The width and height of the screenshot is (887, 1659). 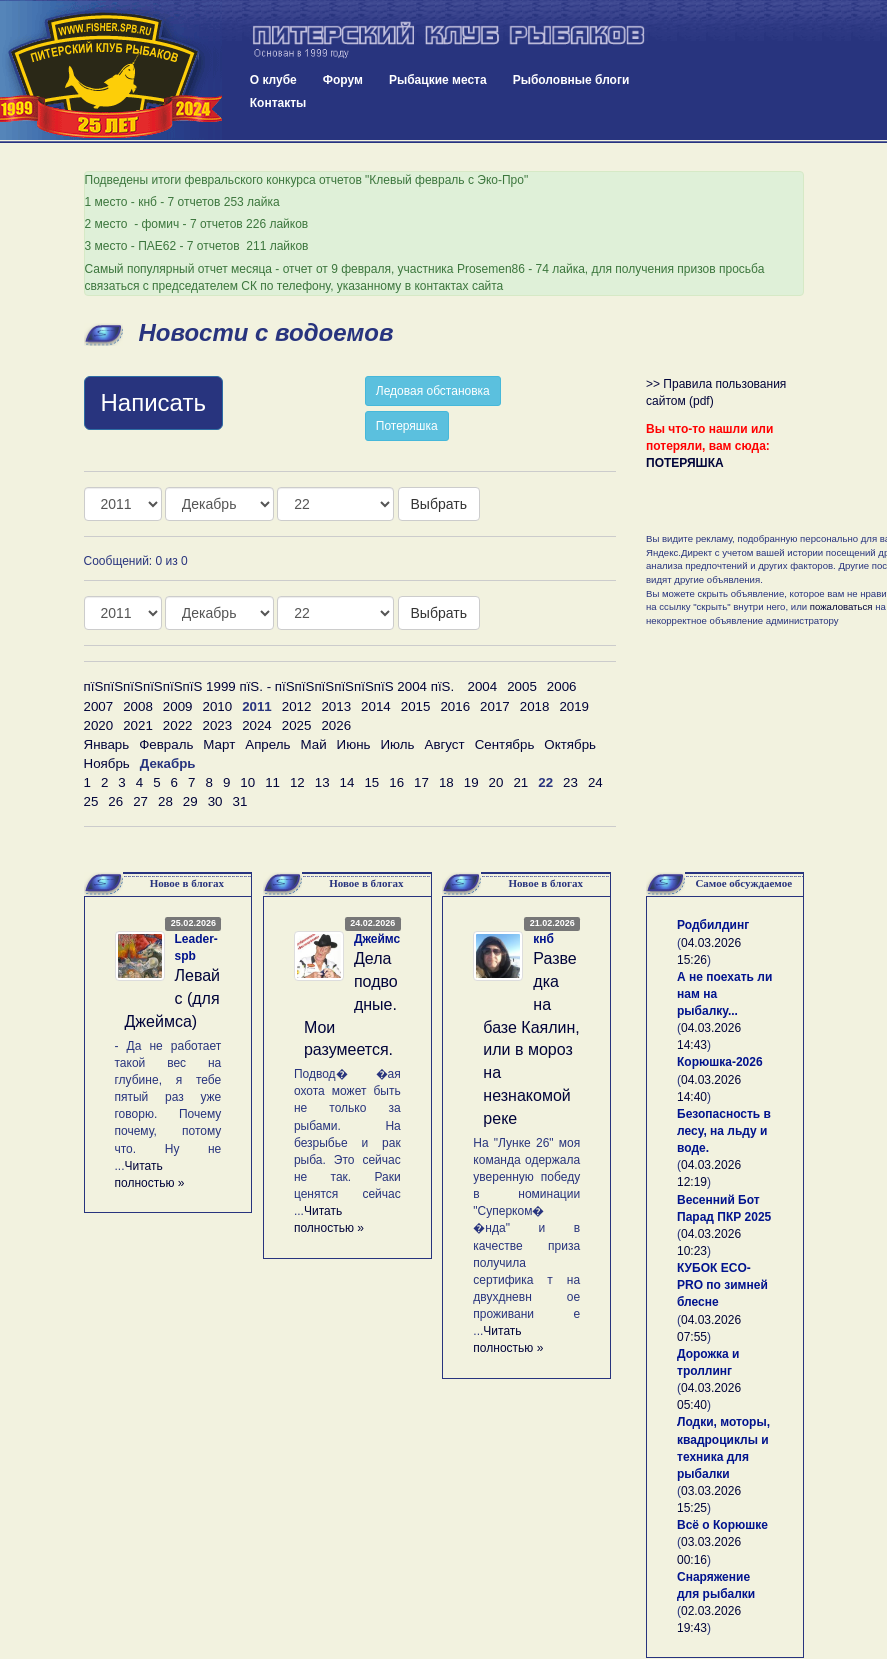 What do you see at coordinates (720, 1062) in the screenshot?
I see `Корюшка-2026` at bounding box center [720, 1062].